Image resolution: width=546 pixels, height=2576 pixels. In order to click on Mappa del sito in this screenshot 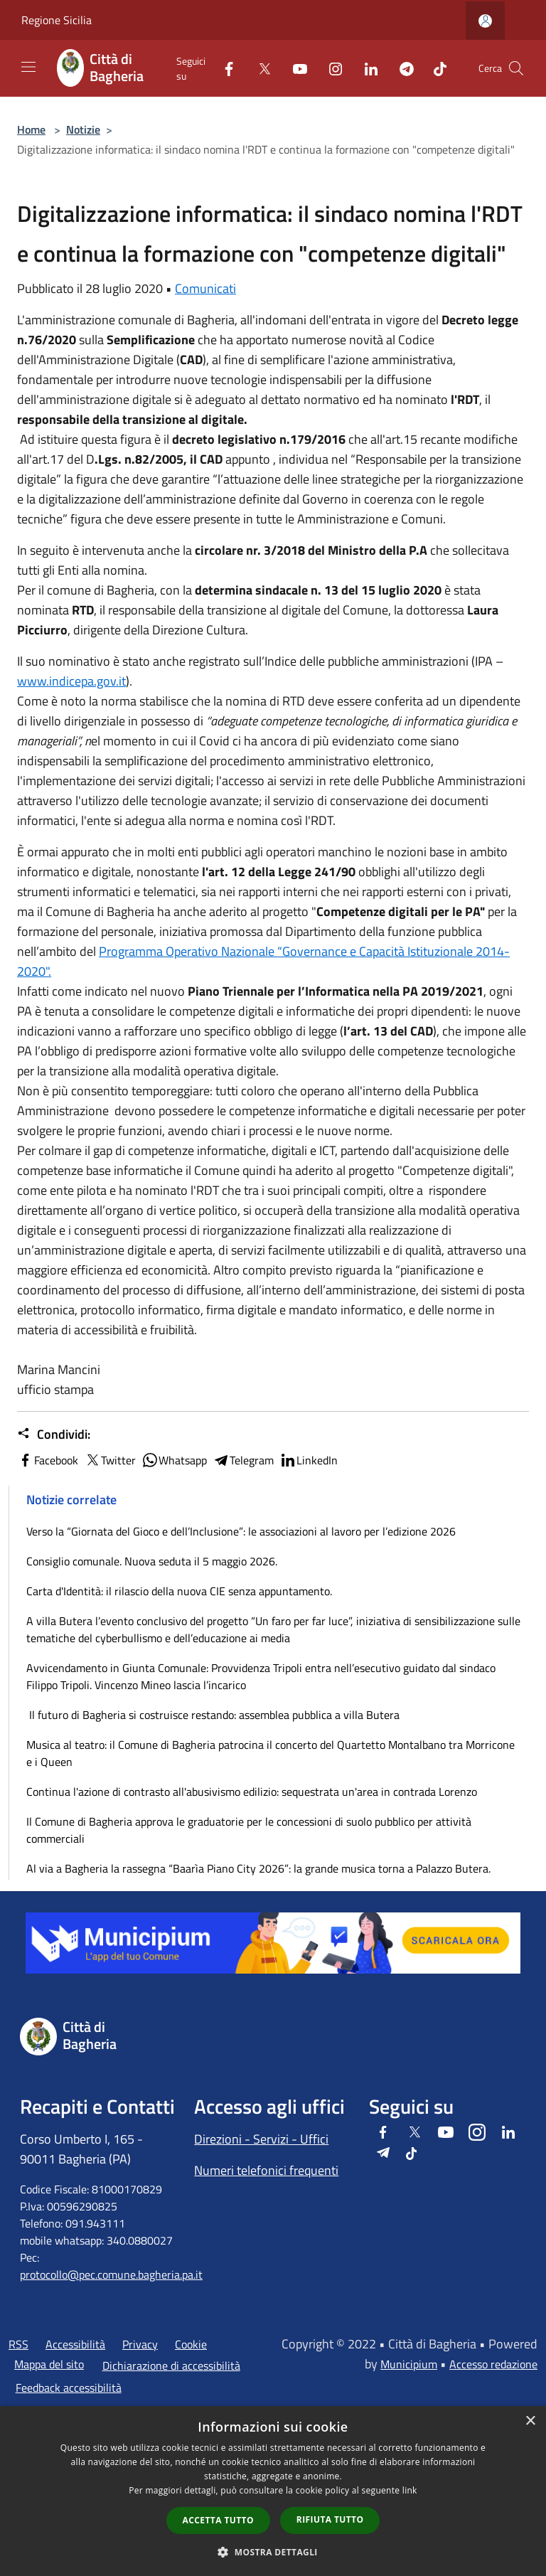, I will do `click(49, 2364)`.